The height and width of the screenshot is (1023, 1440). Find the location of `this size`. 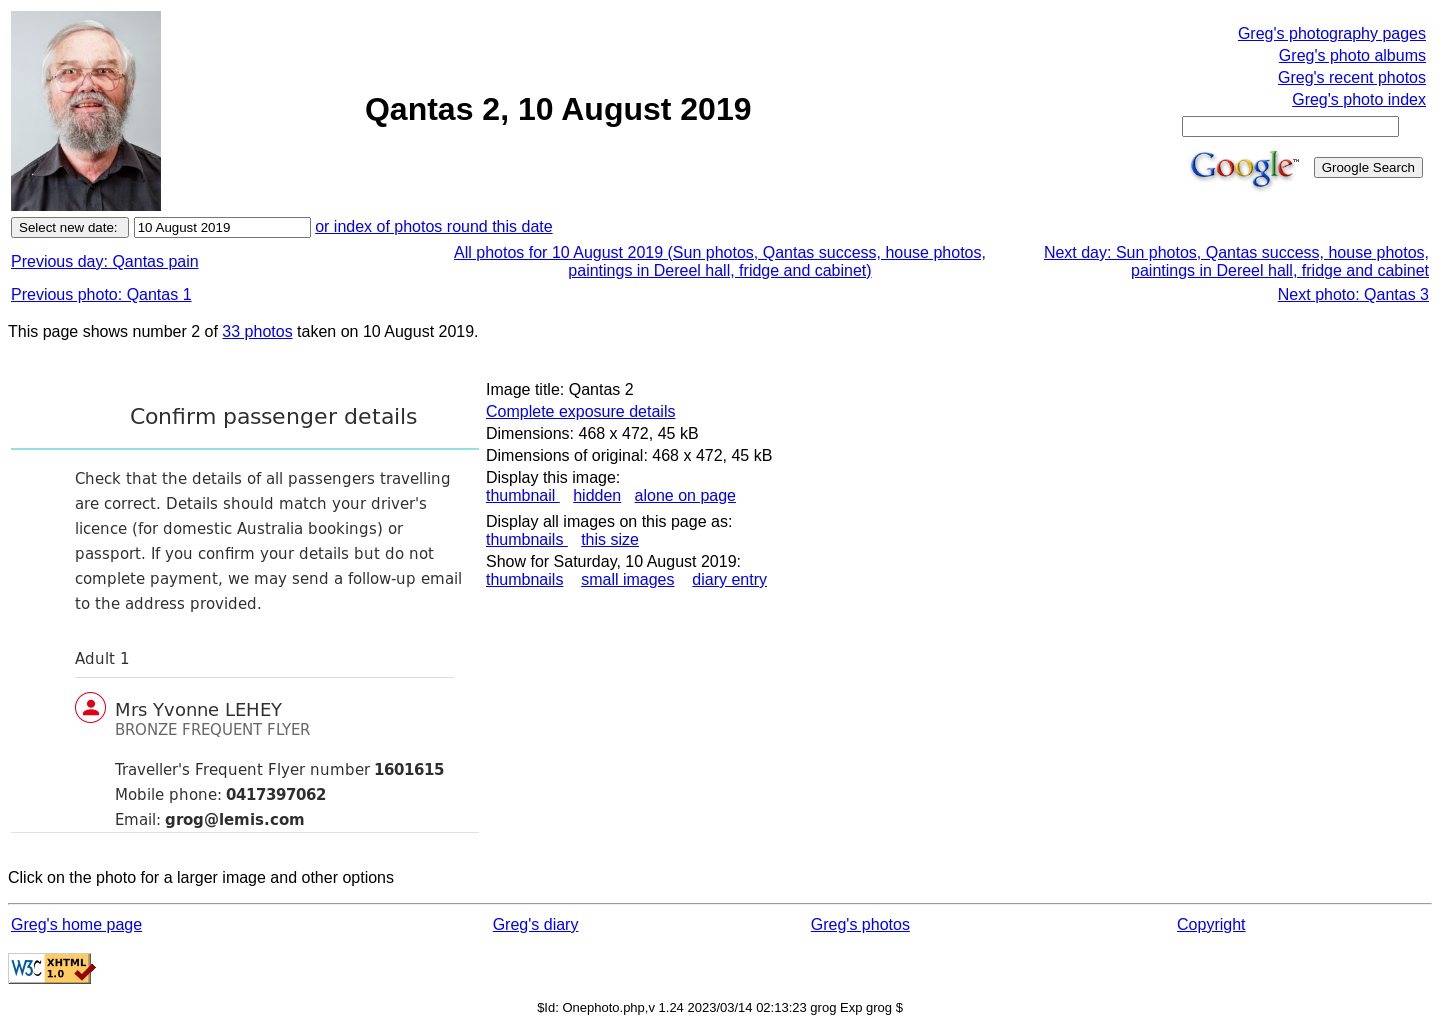

this size is located at coordinates (610, 539).